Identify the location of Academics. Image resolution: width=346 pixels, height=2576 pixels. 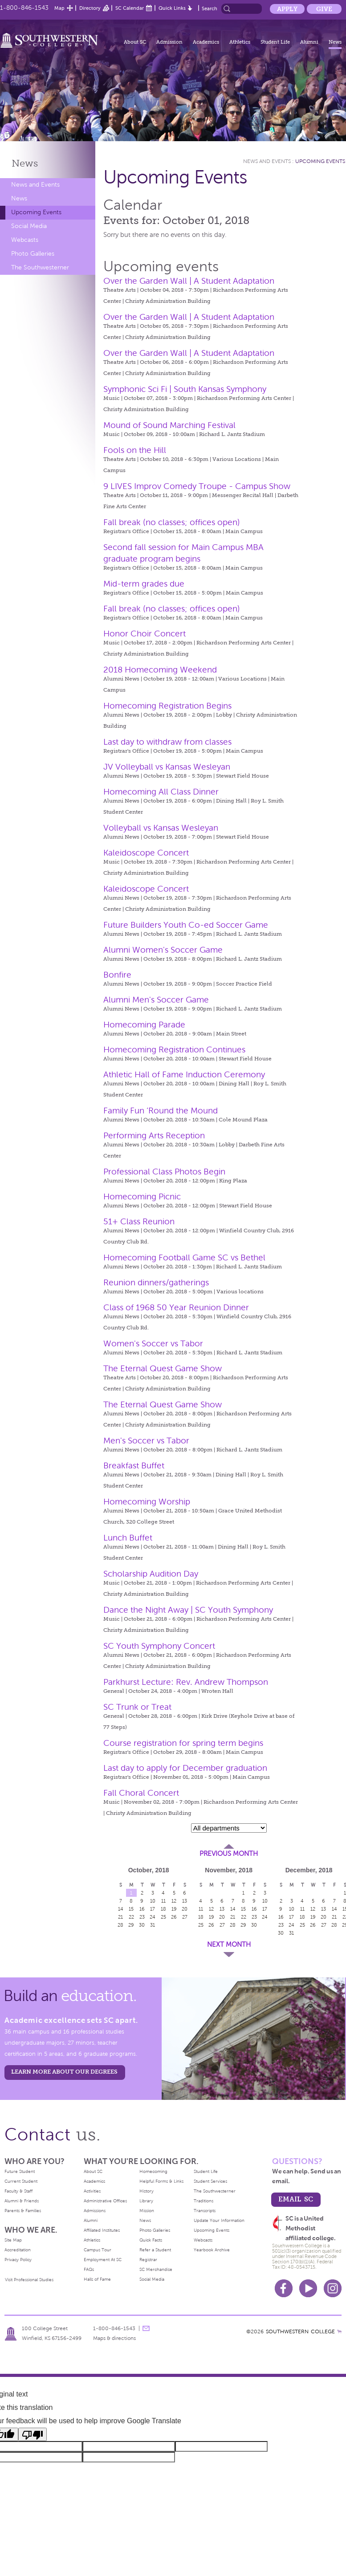
(206, 42).